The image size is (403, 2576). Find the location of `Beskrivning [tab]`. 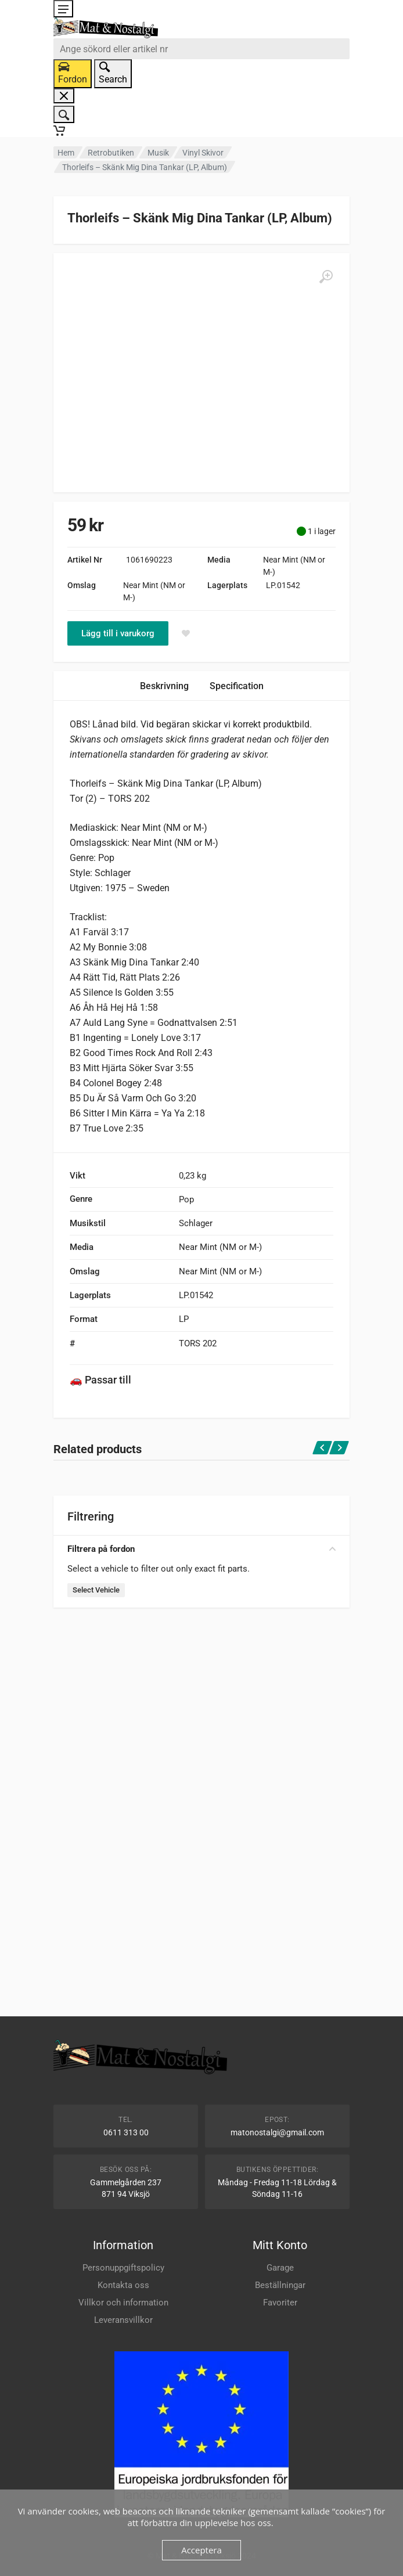

Beskrivning [tab] is located at coordinates (164, 685).